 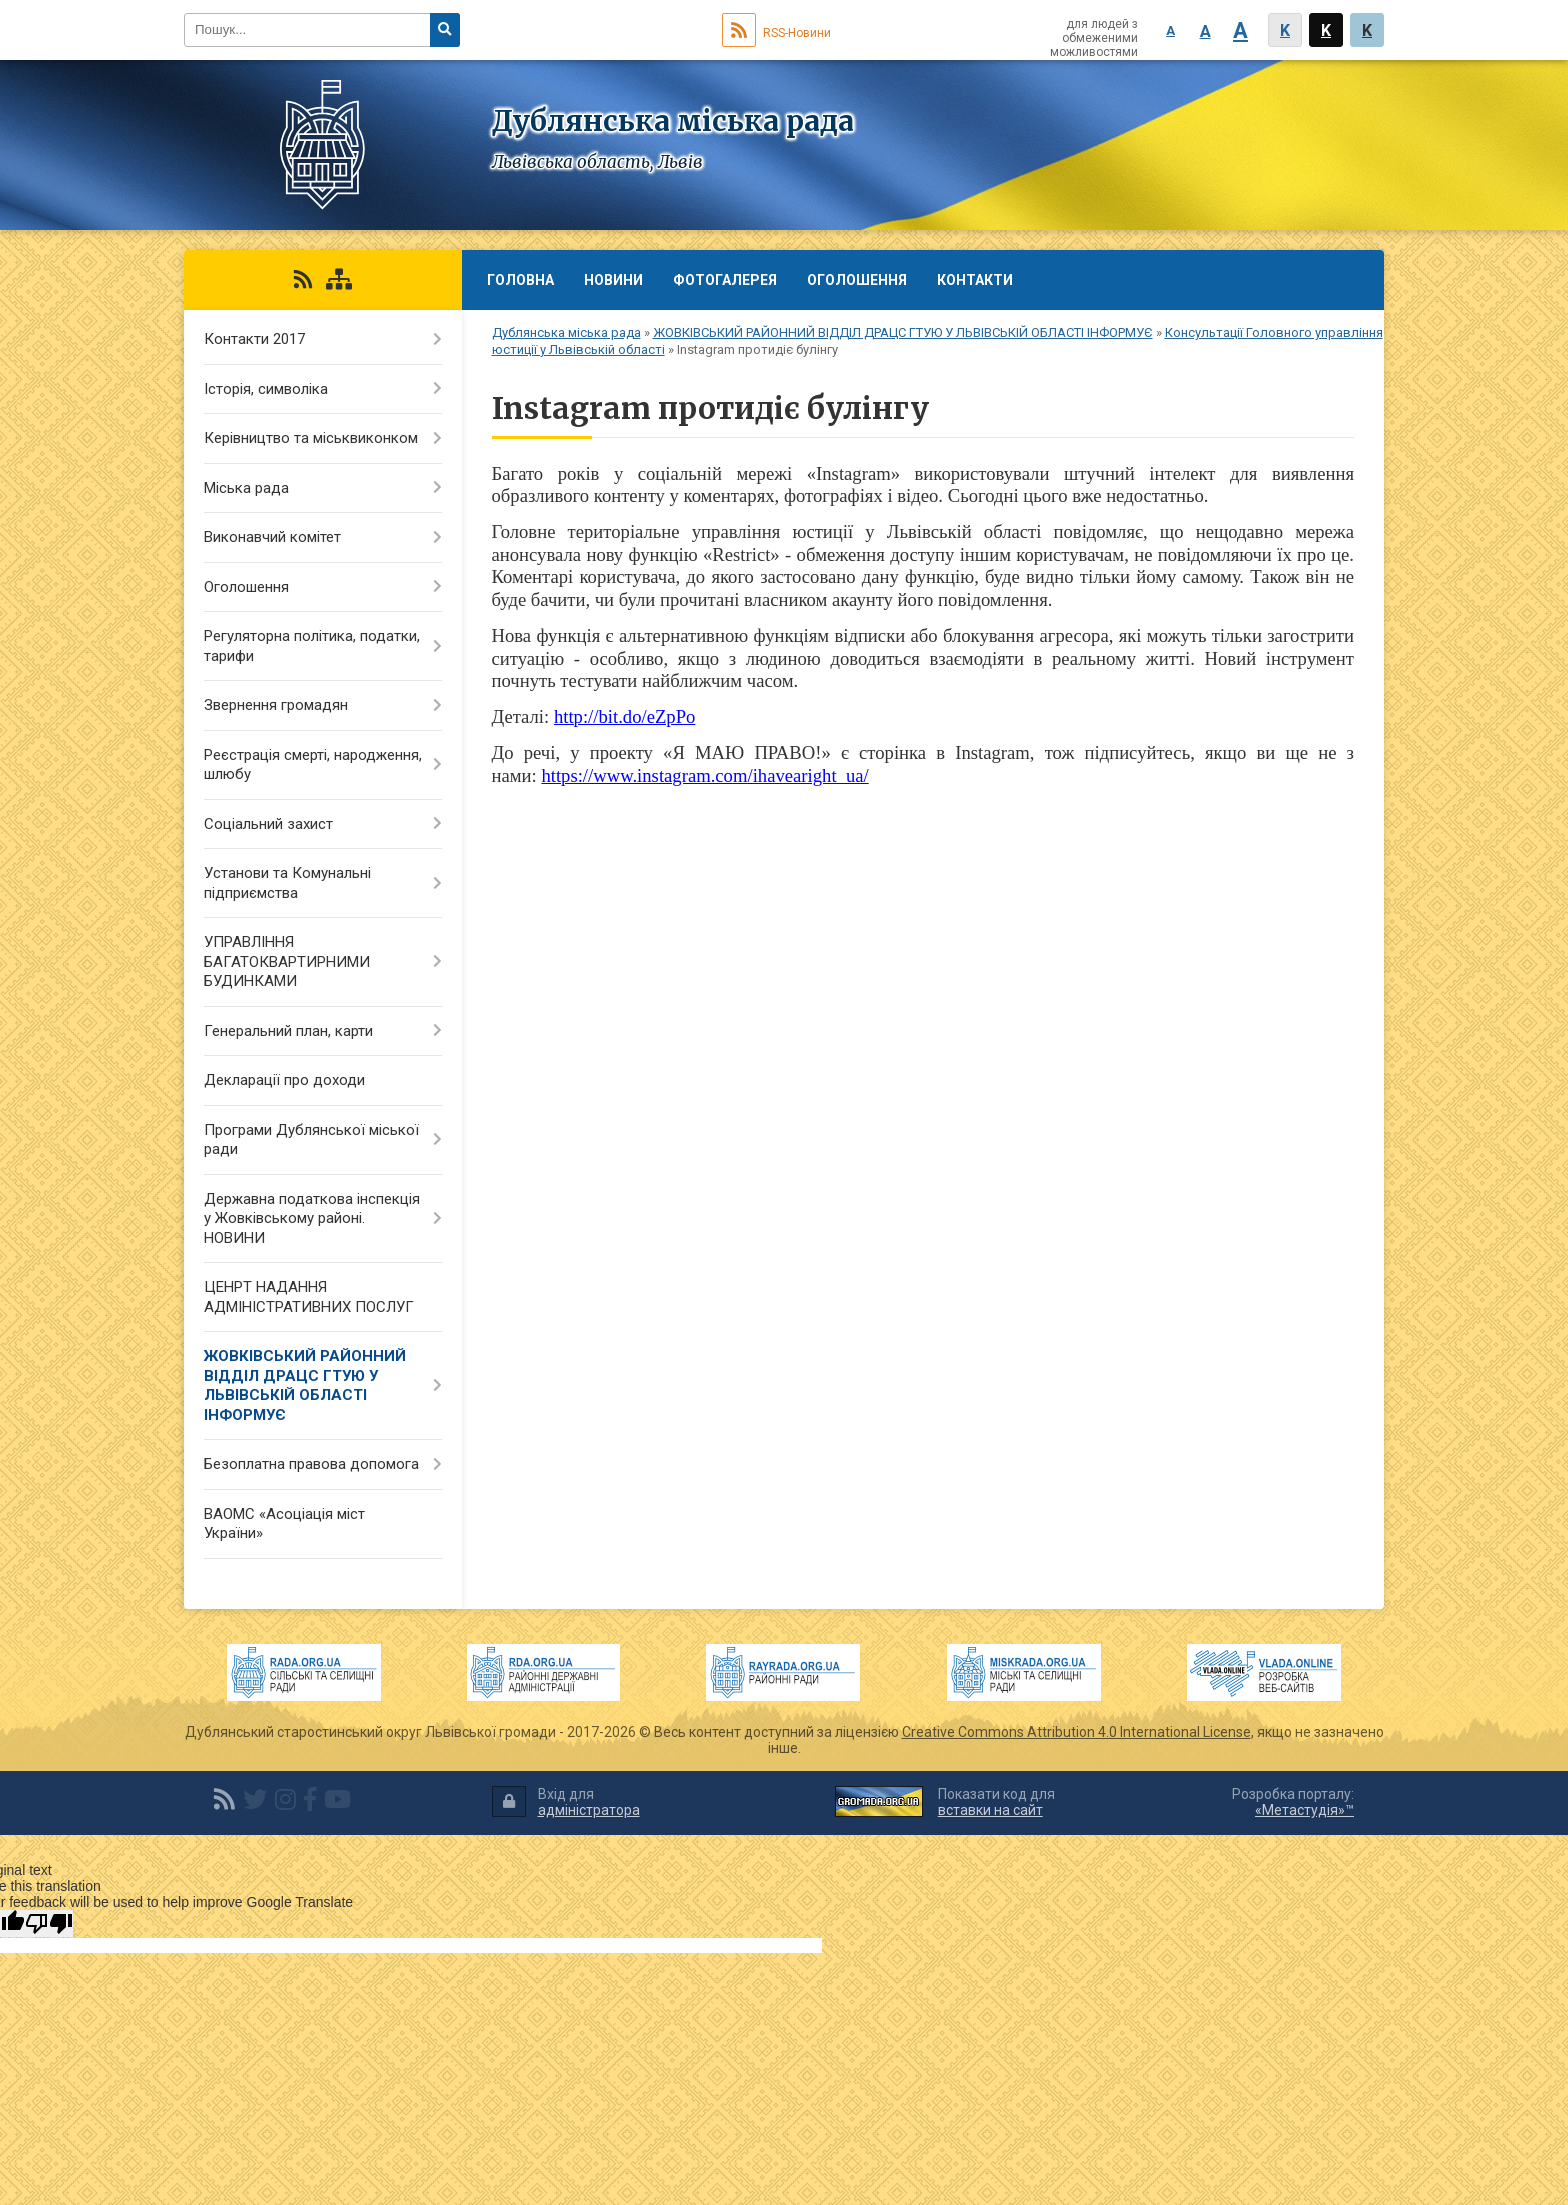 I want to click on Фотогалерея, so click(x=725, y=280).